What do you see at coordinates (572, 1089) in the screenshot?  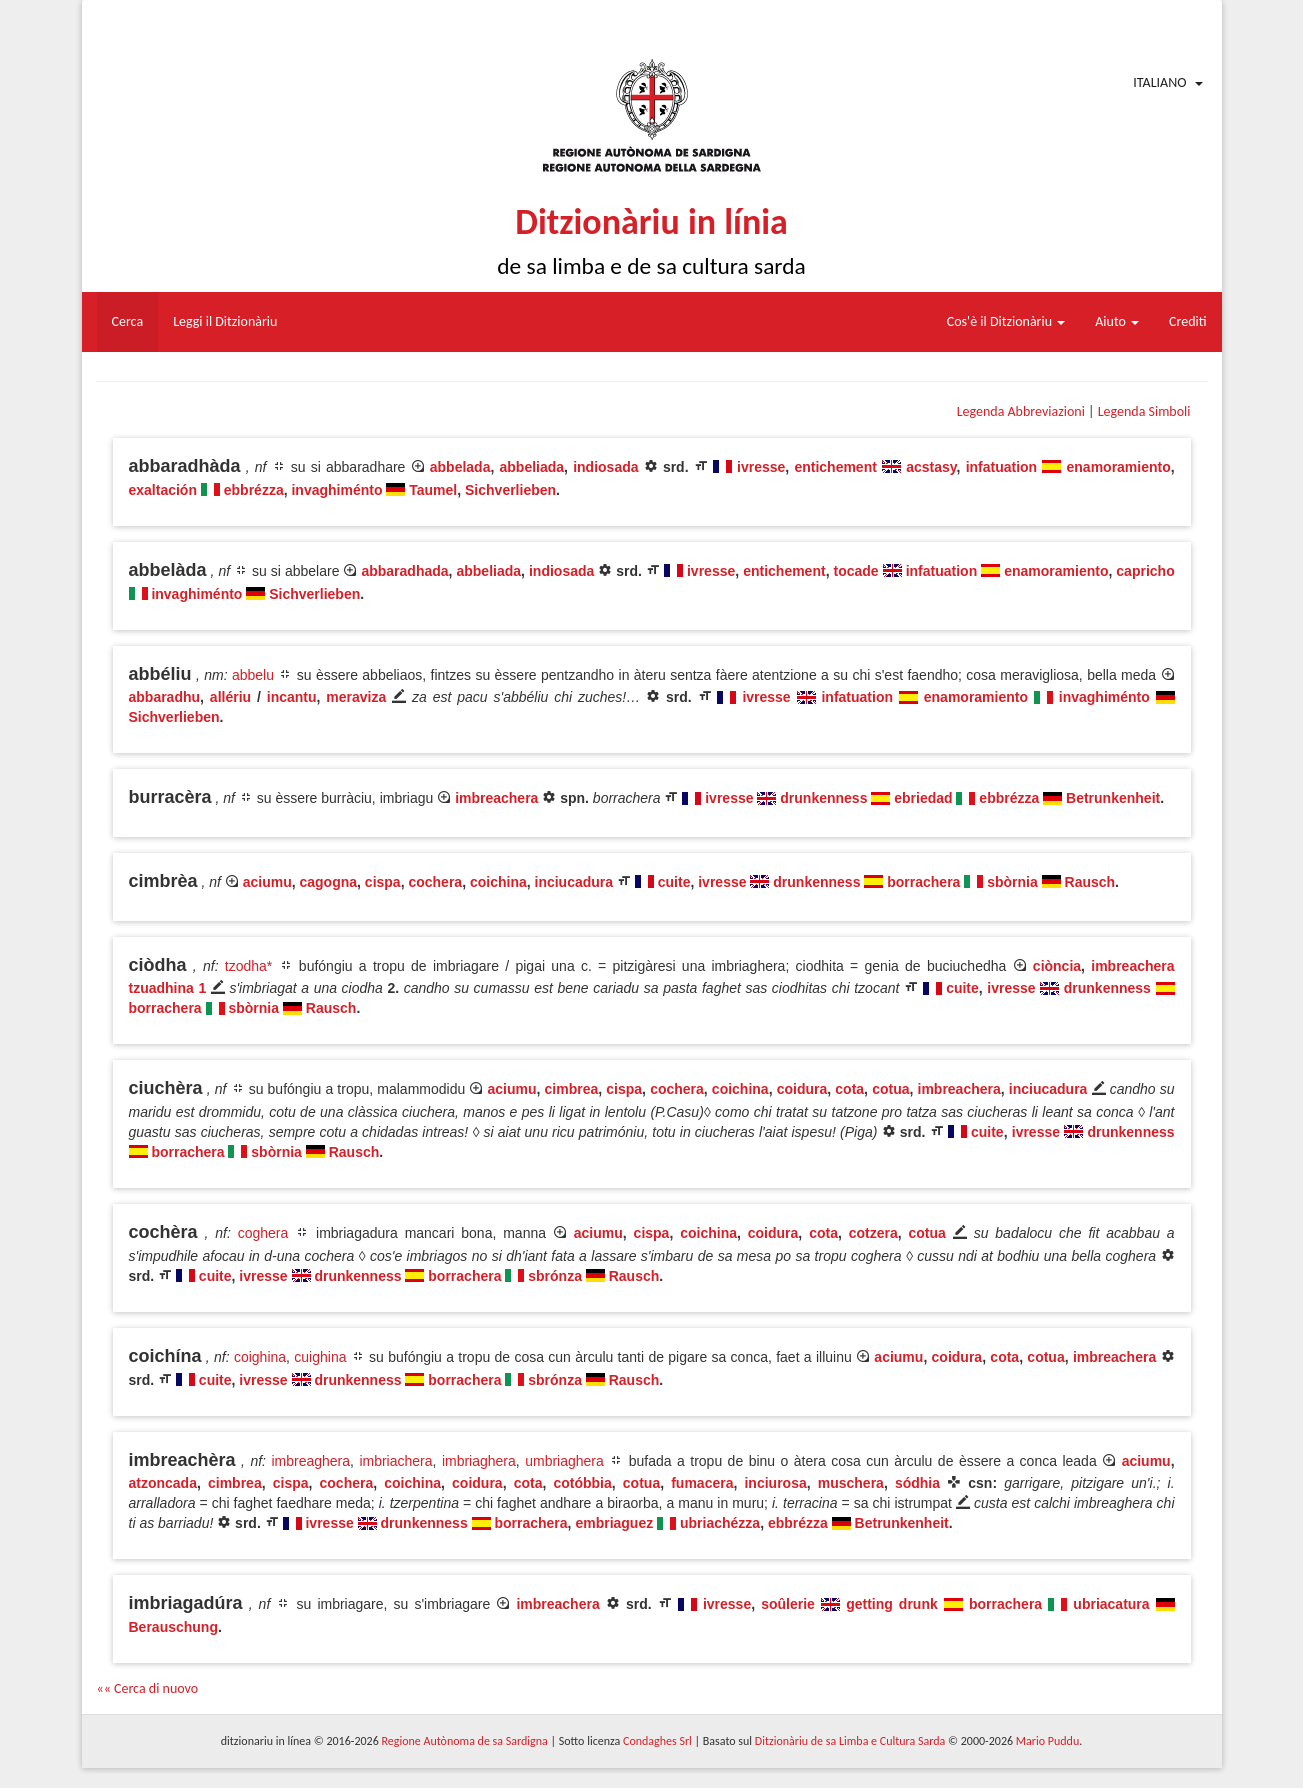 I see `cimbrea` at bounding box center [572, 1089].